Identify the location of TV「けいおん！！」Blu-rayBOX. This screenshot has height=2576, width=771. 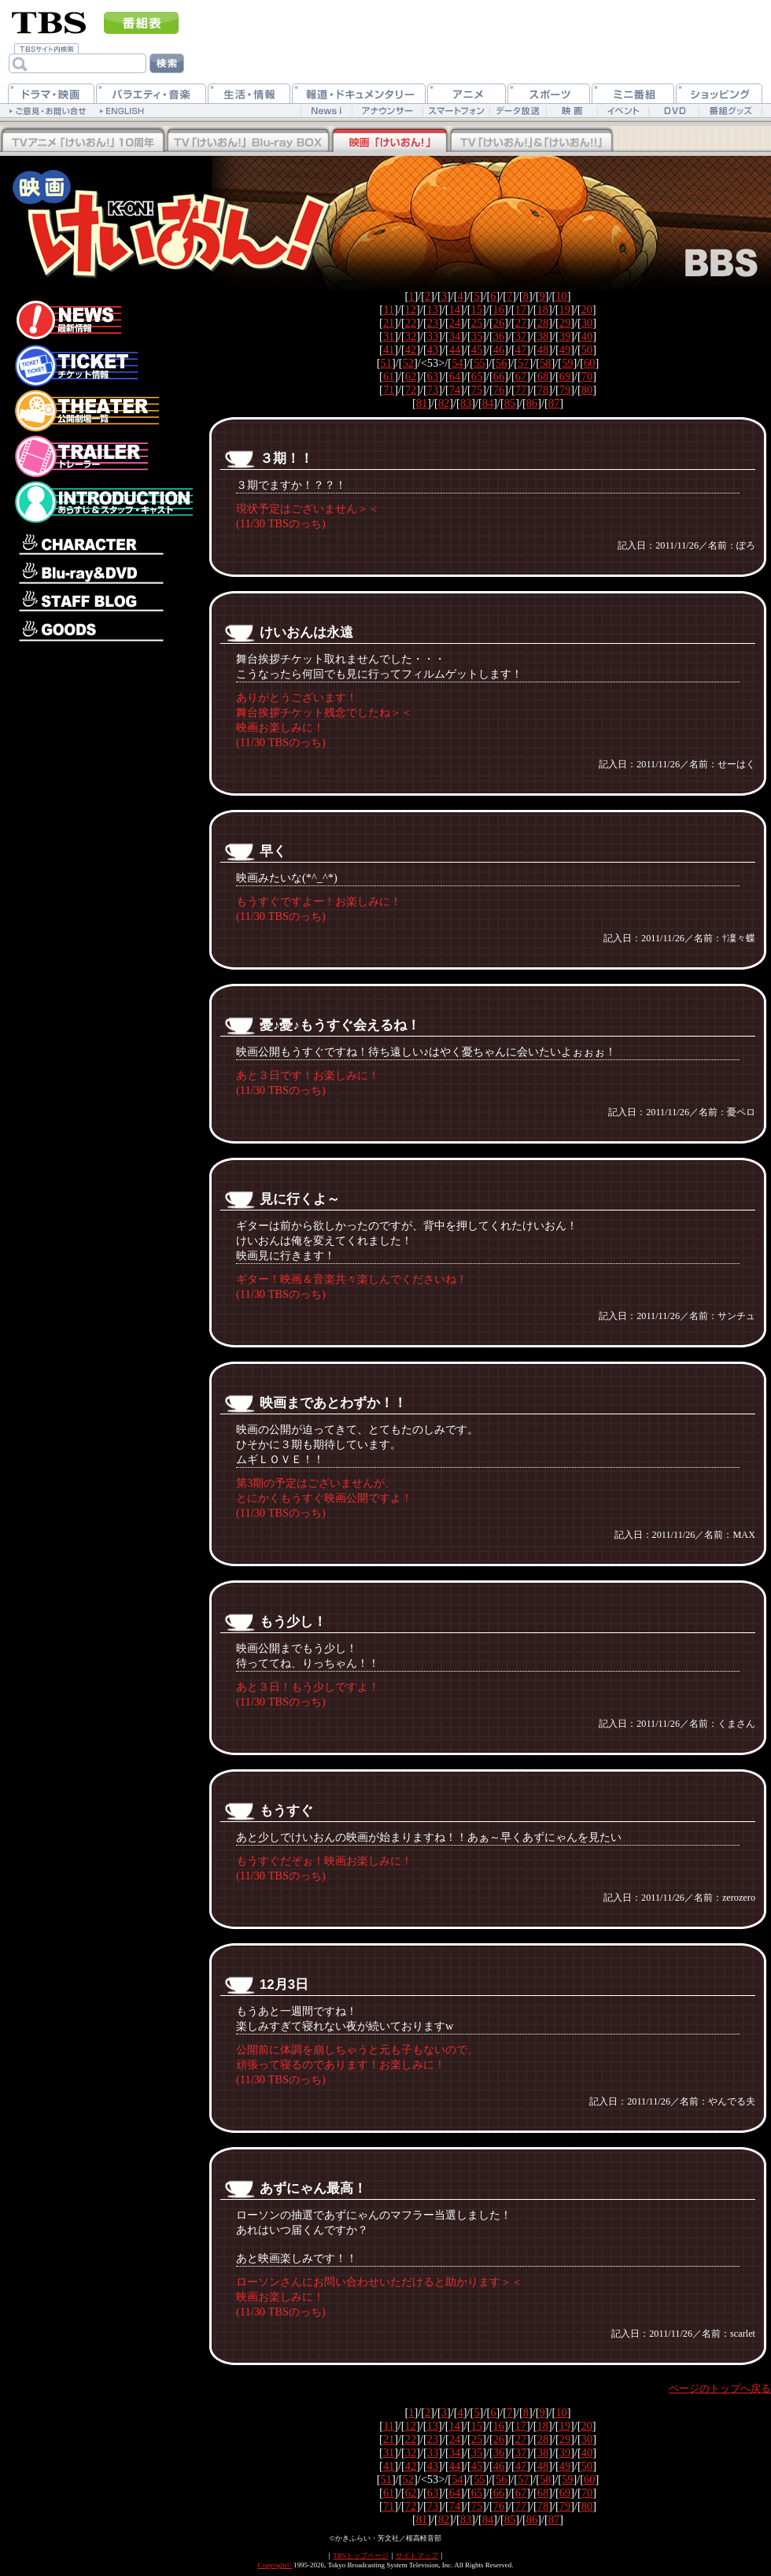
(82, 141).